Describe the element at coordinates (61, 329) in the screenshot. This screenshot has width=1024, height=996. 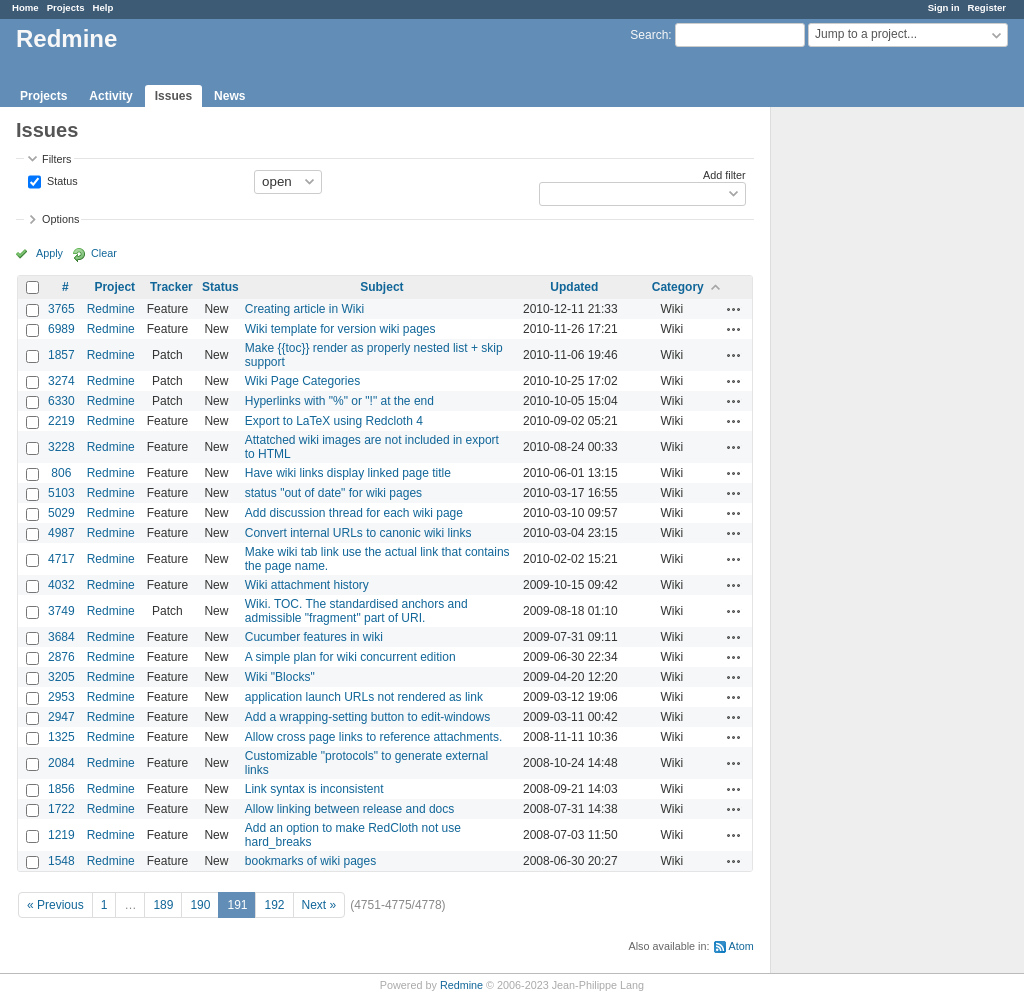
I see `6989` at that location.